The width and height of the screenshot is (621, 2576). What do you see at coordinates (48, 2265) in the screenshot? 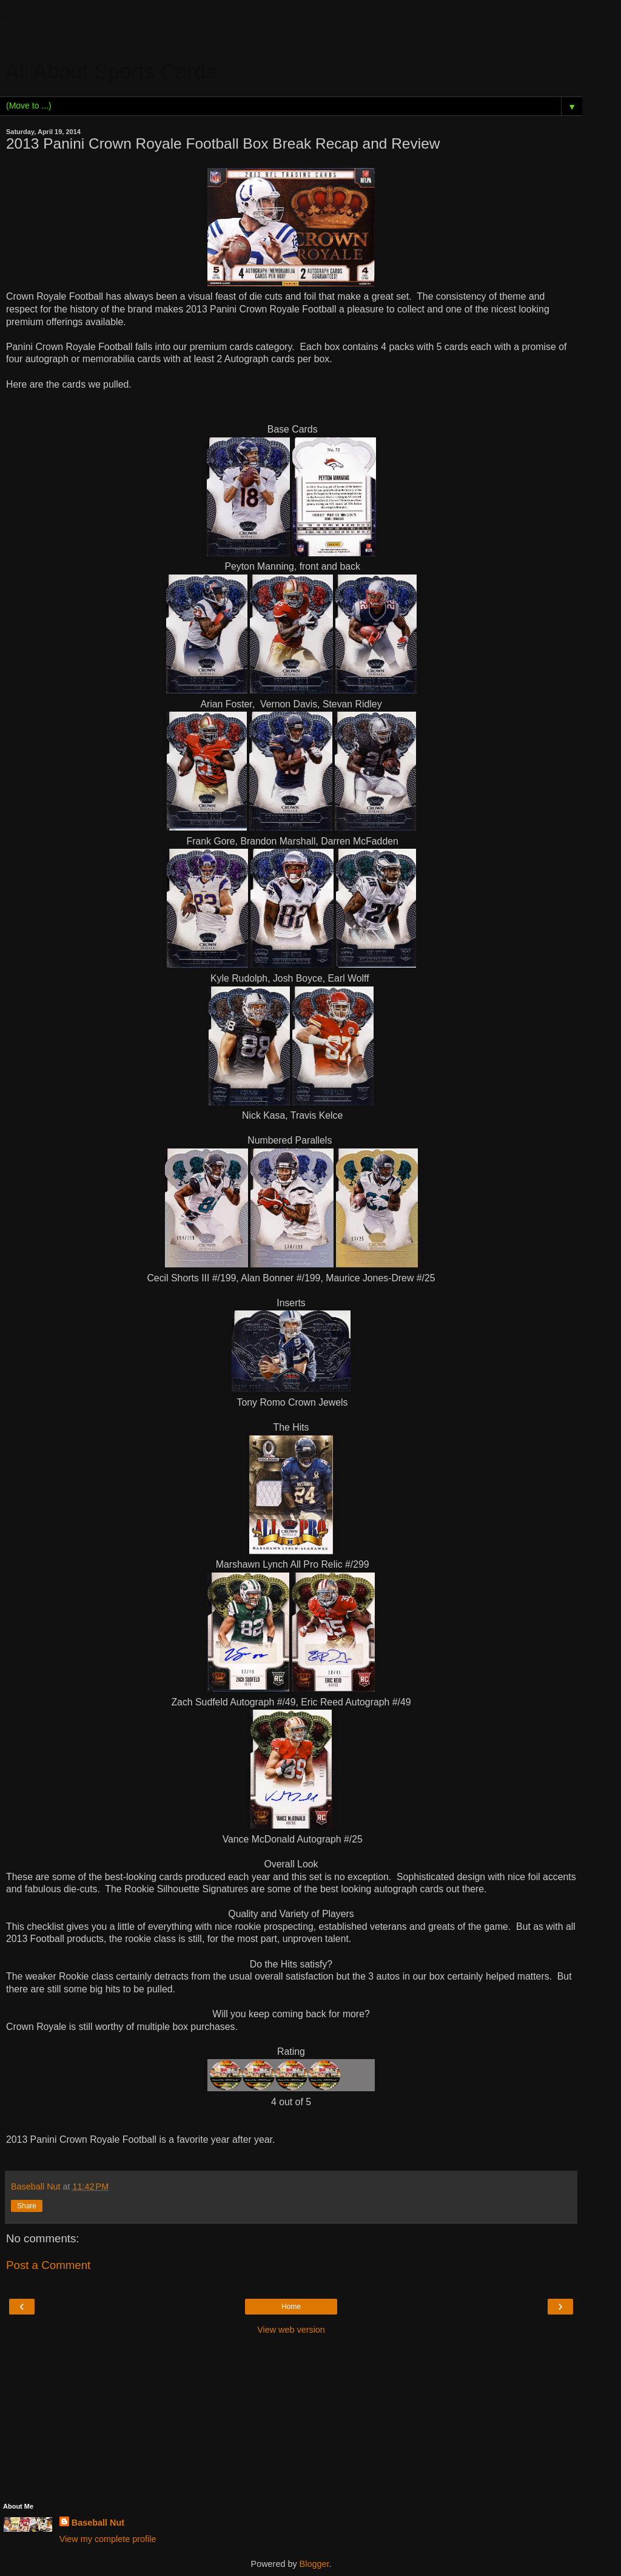
I see `Post a Comment` at bounding box center [48, 2265].